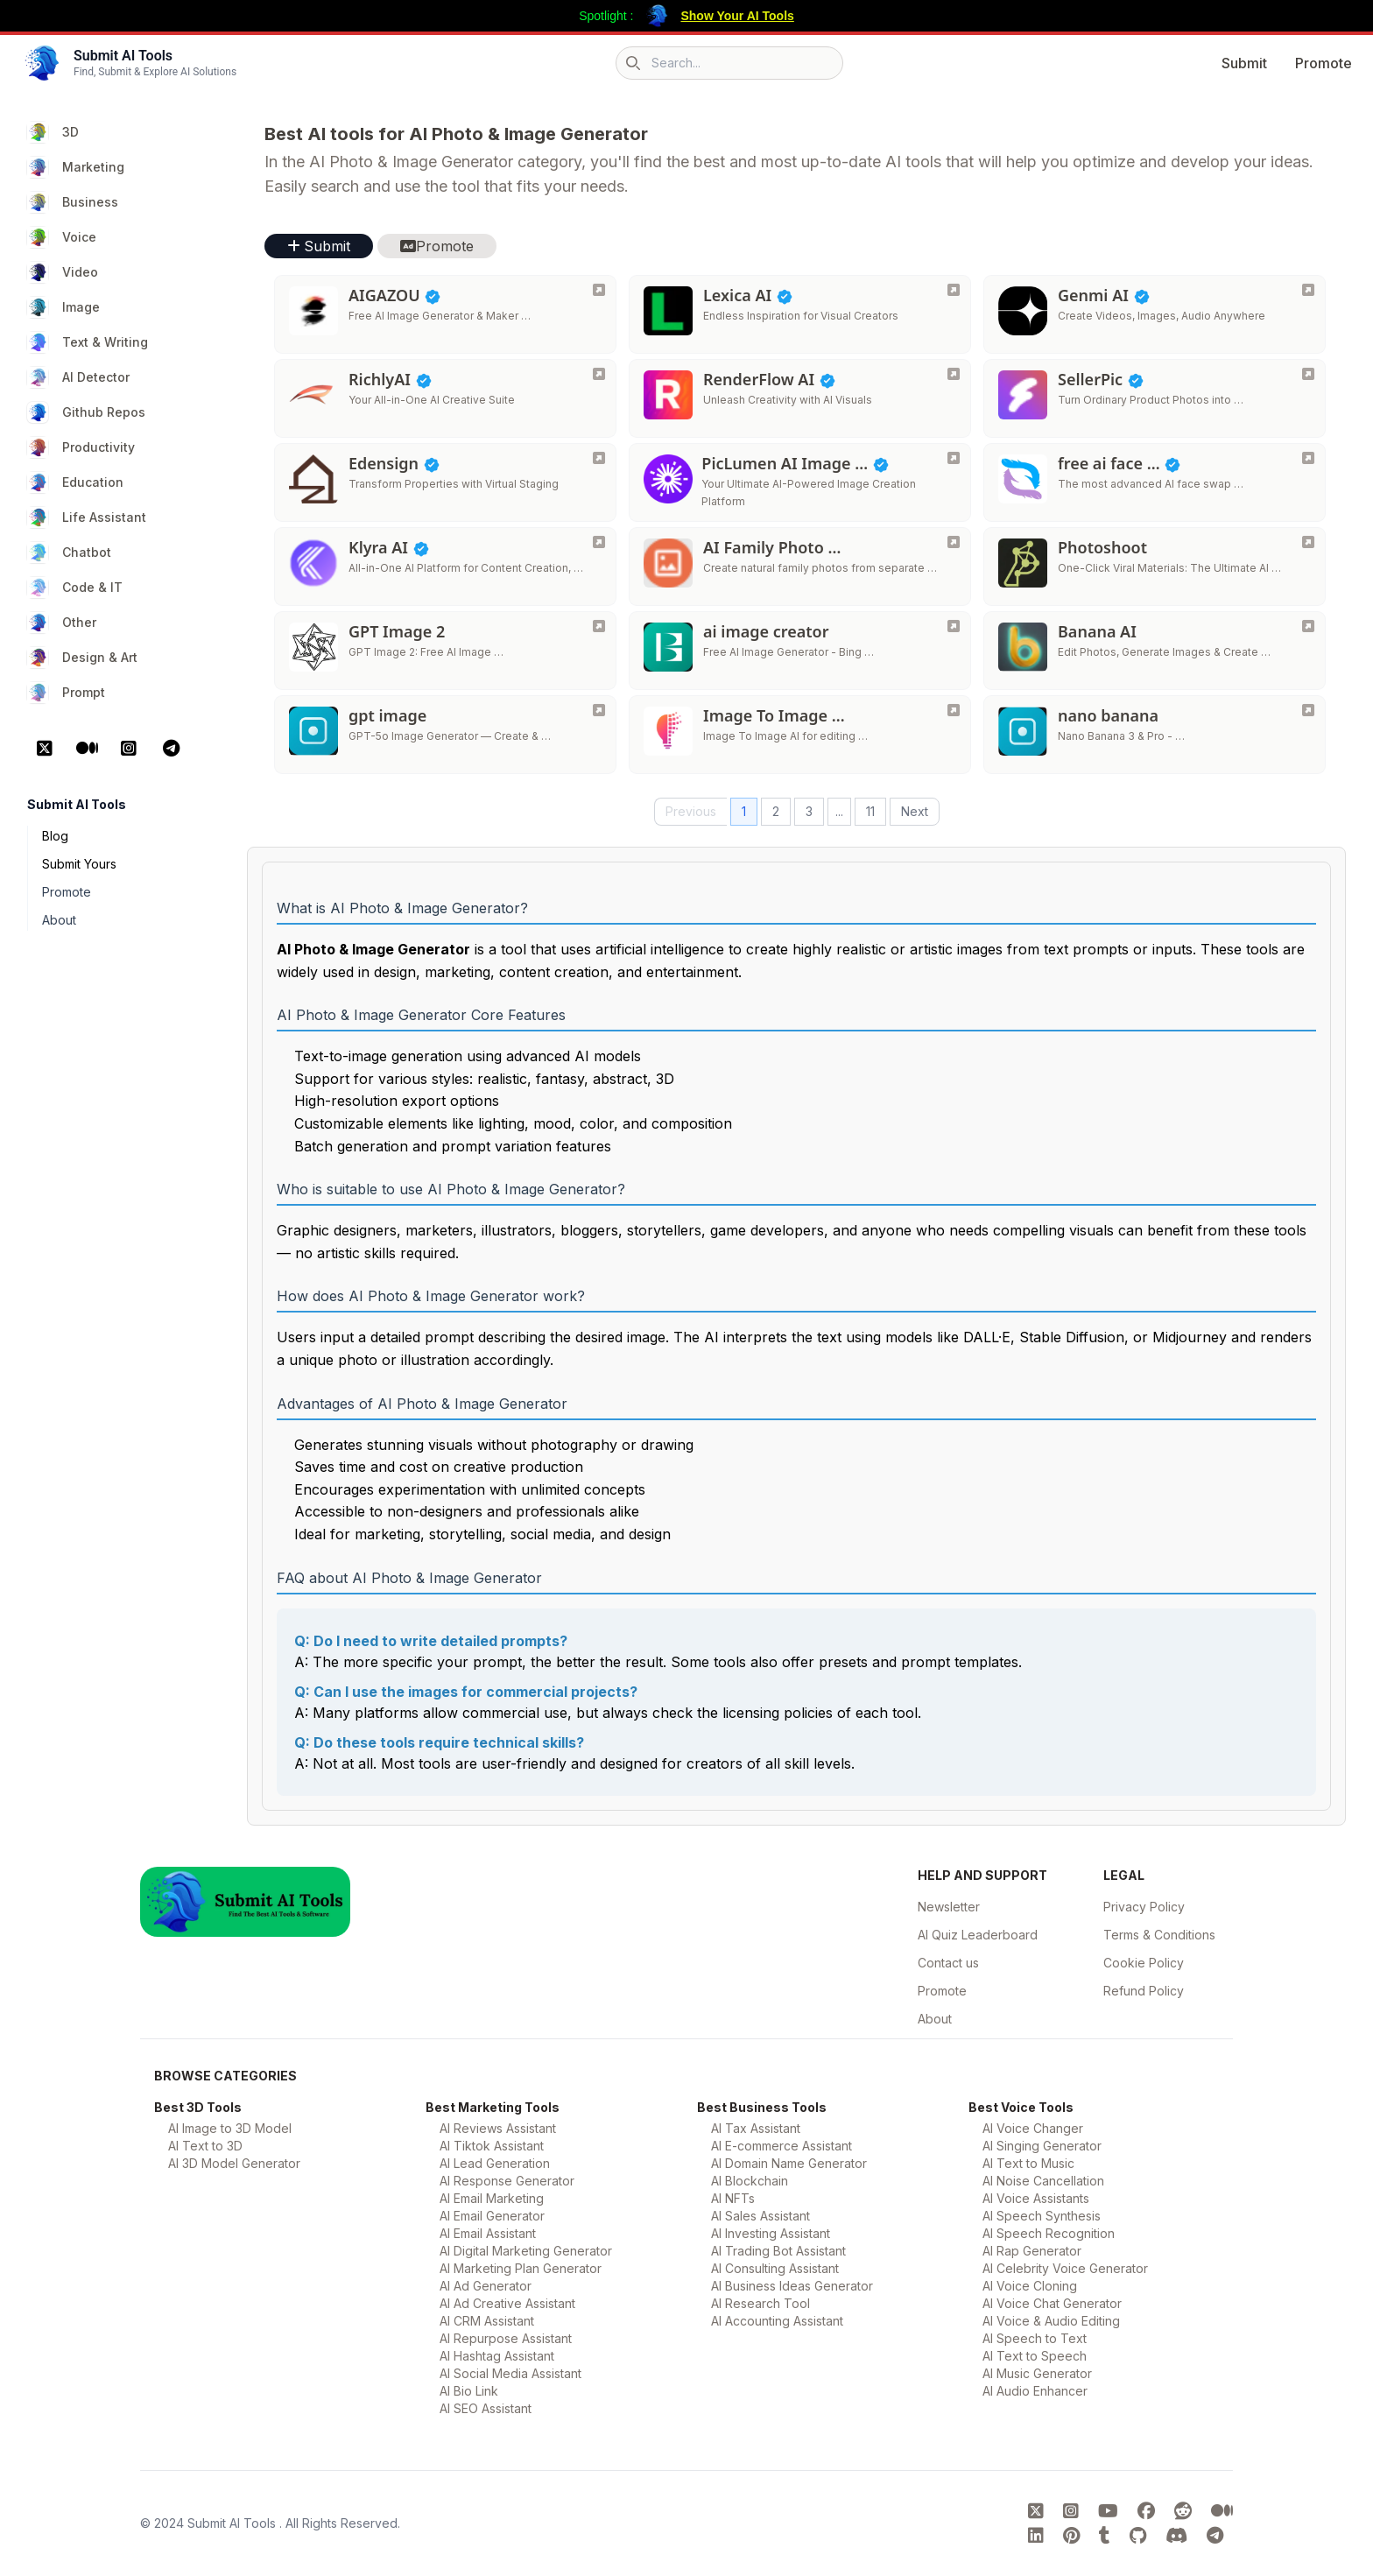  Describe the element at coordinates (66, 692) in the screenshot. I see `Prompt` at that location.